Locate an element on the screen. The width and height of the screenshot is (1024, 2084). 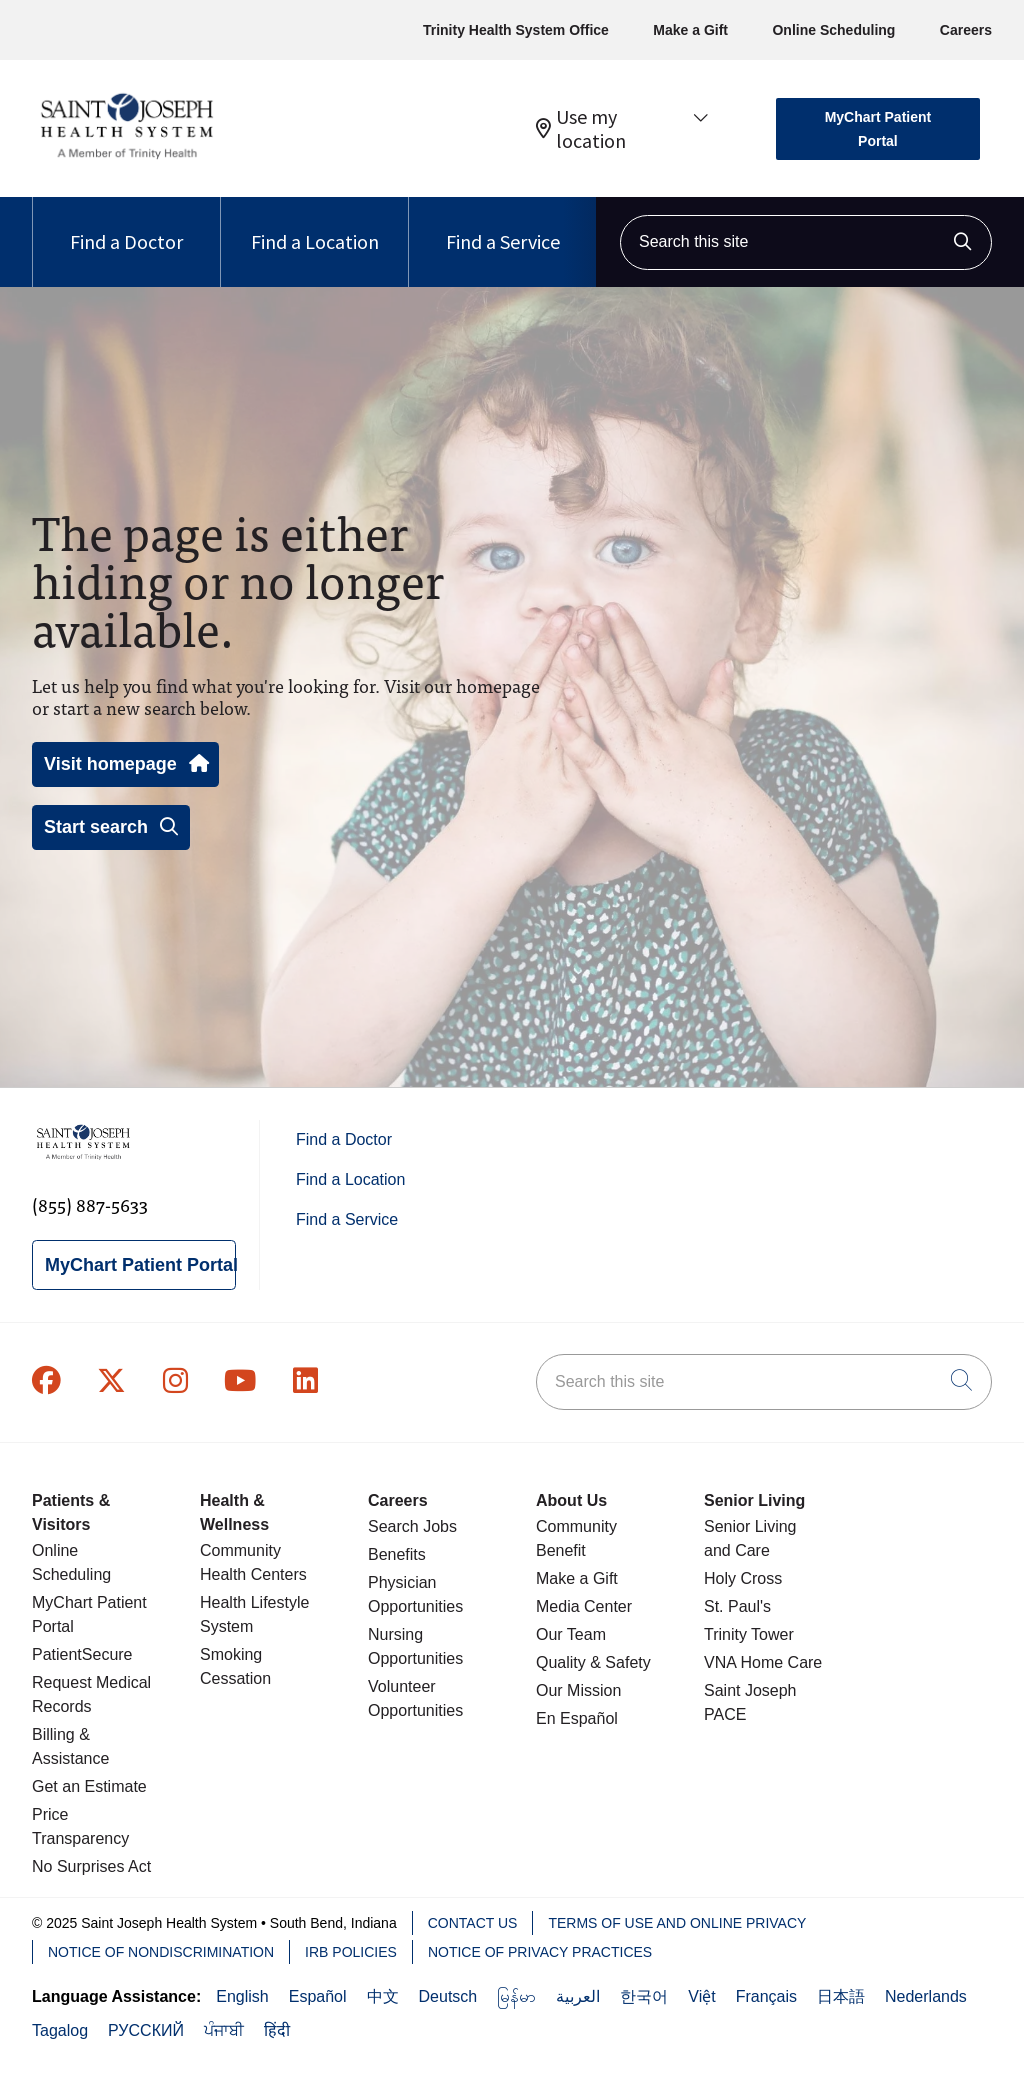
Nederlands is located at coordinates (926, 1996).